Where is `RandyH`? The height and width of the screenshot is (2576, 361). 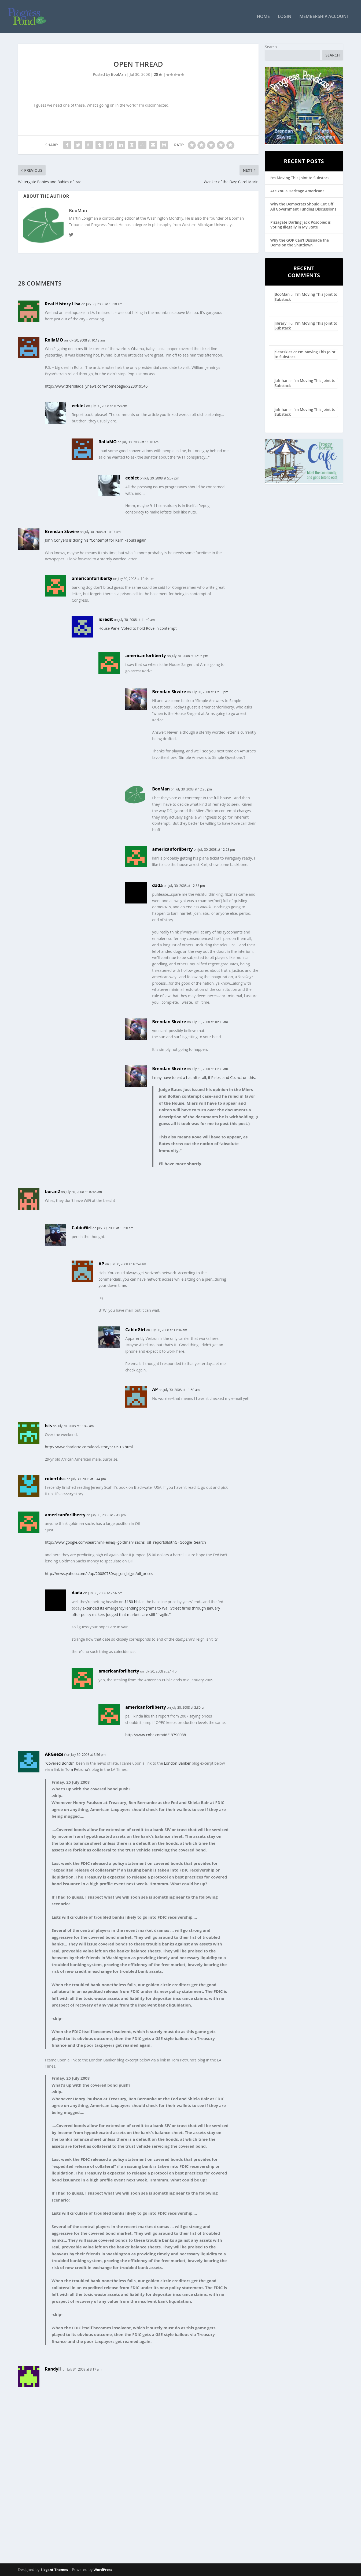 RandyH is located at coordinates (53, 2369).